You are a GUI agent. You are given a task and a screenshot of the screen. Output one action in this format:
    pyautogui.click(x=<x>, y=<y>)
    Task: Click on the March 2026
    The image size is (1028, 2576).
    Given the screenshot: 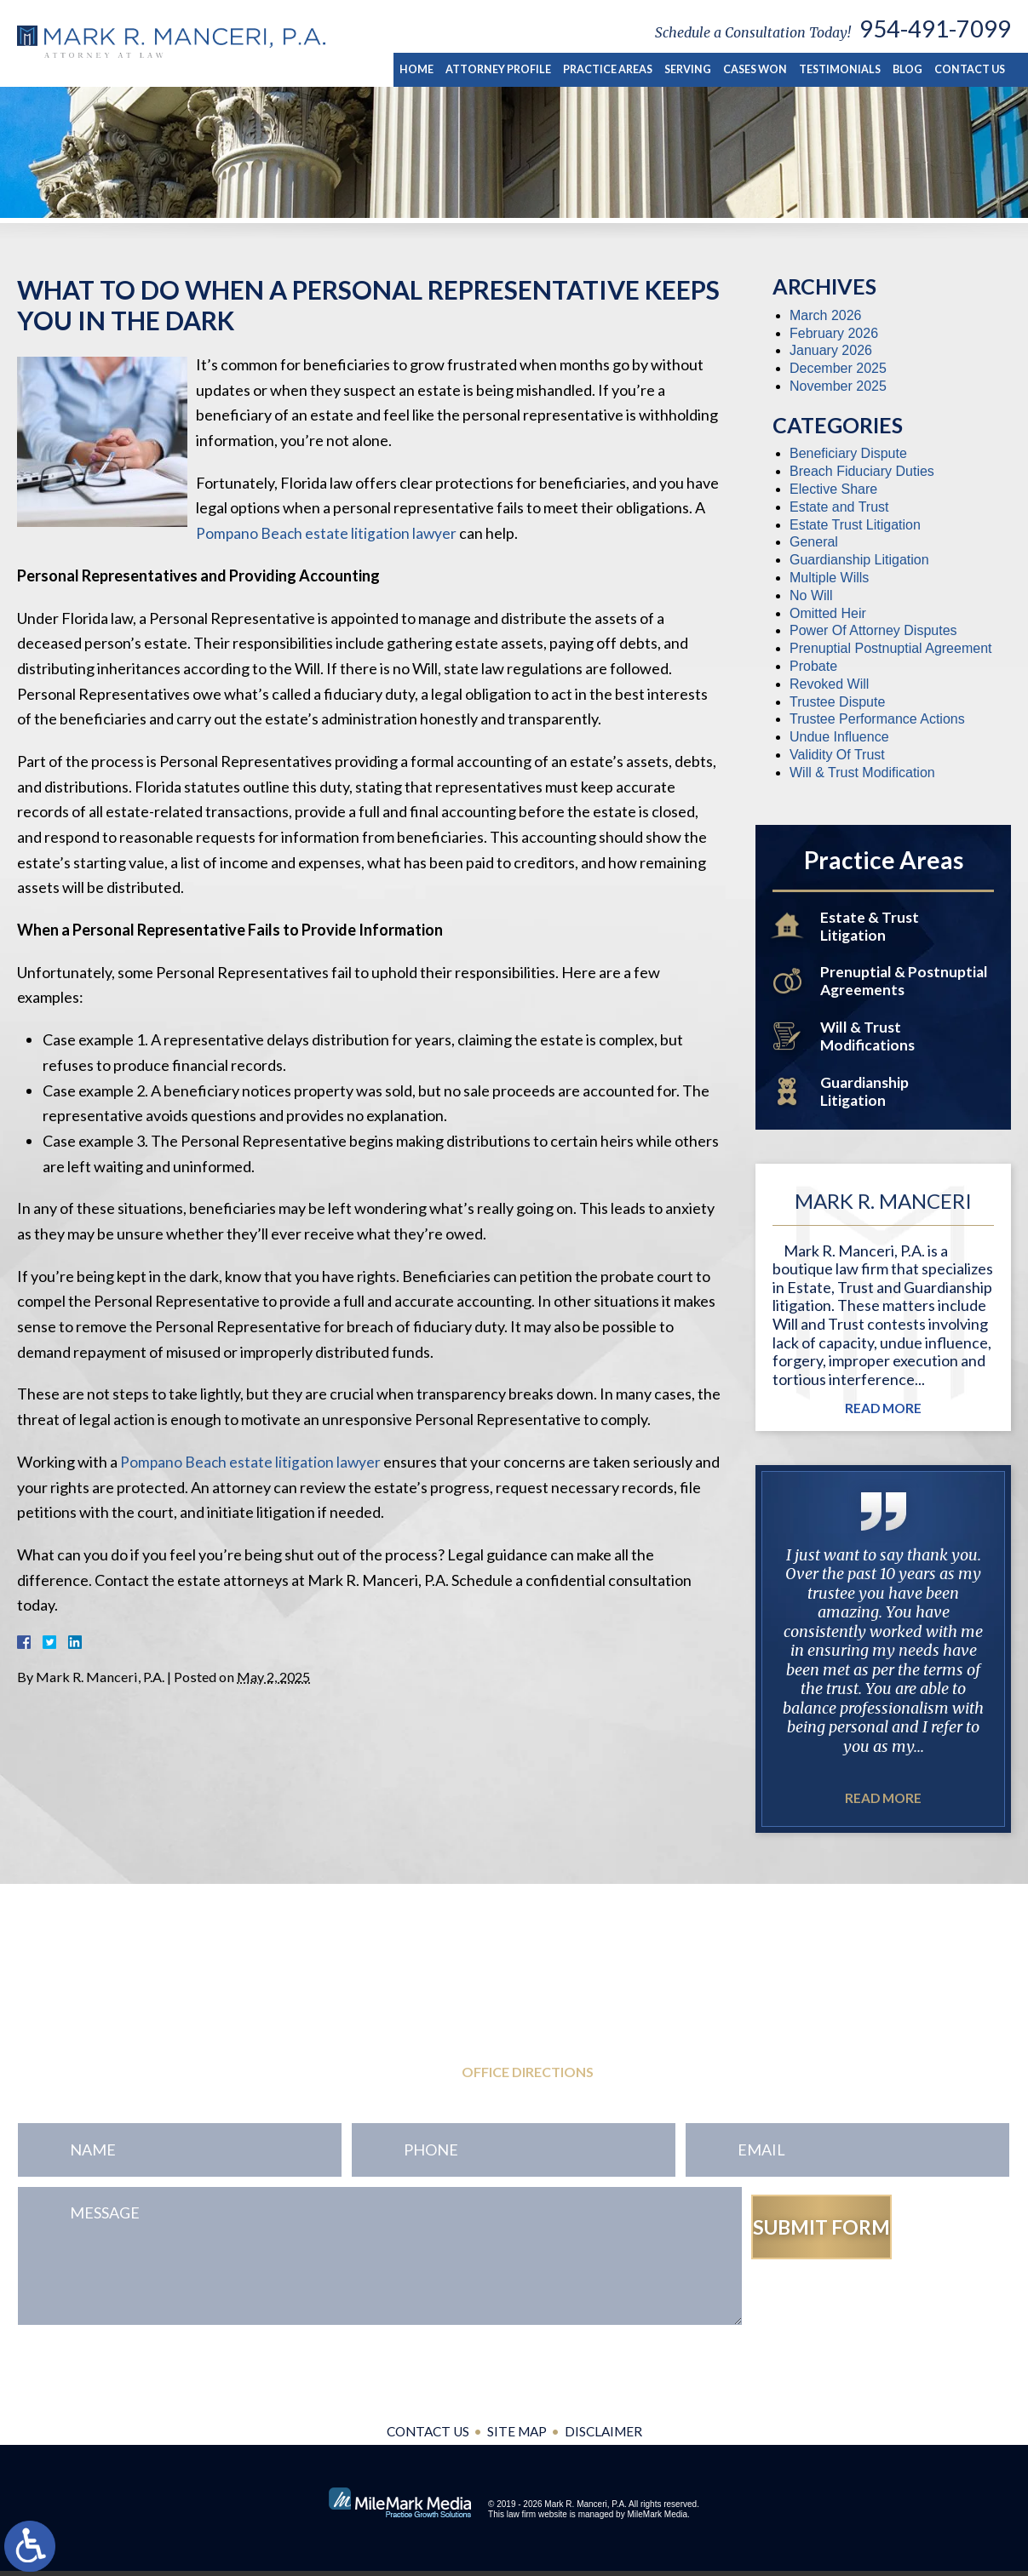 What is the action you would take?
    pyautogui.click(x=826, y=315)
    